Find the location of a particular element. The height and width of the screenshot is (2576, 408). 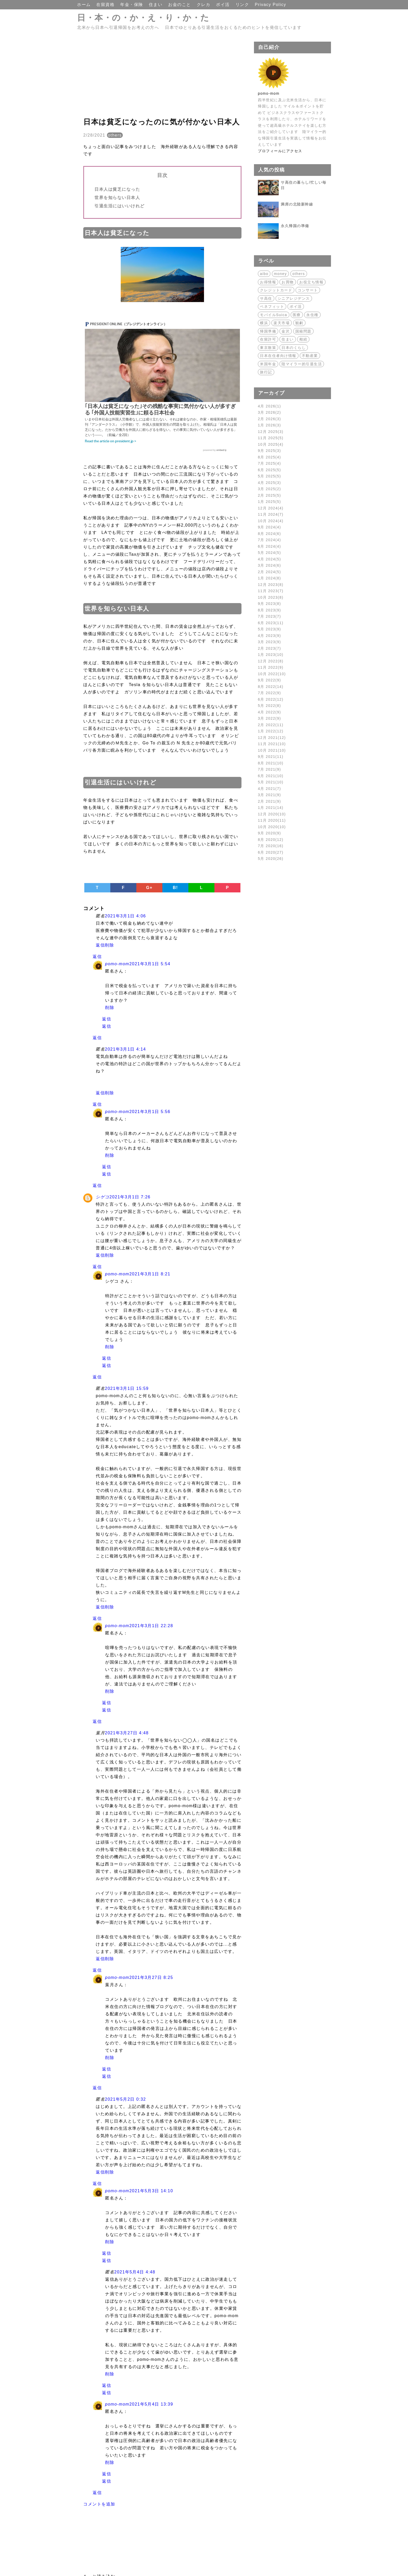

11月 2022 is located at coordinates (270, 667).